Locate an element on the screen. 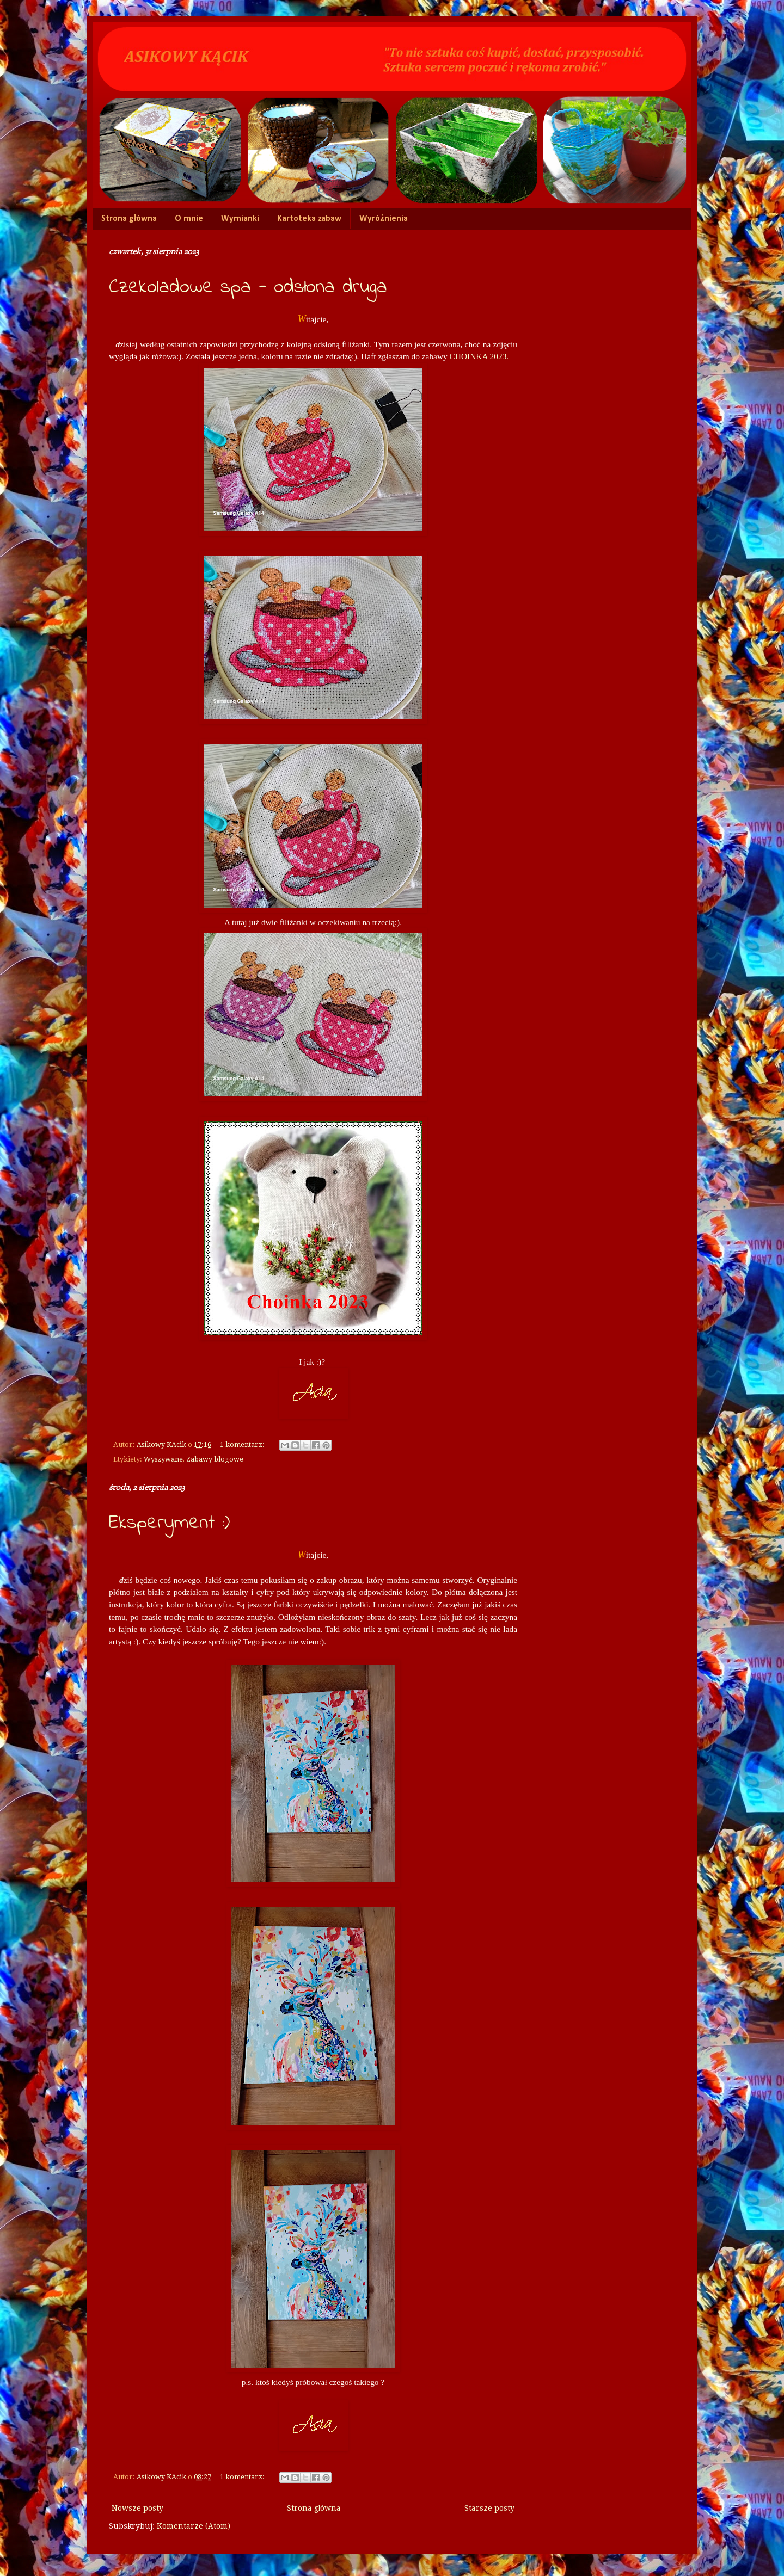 This screenshot has width=784, height=2576. 1 komentarz: is located at coordinates (243, 1444).